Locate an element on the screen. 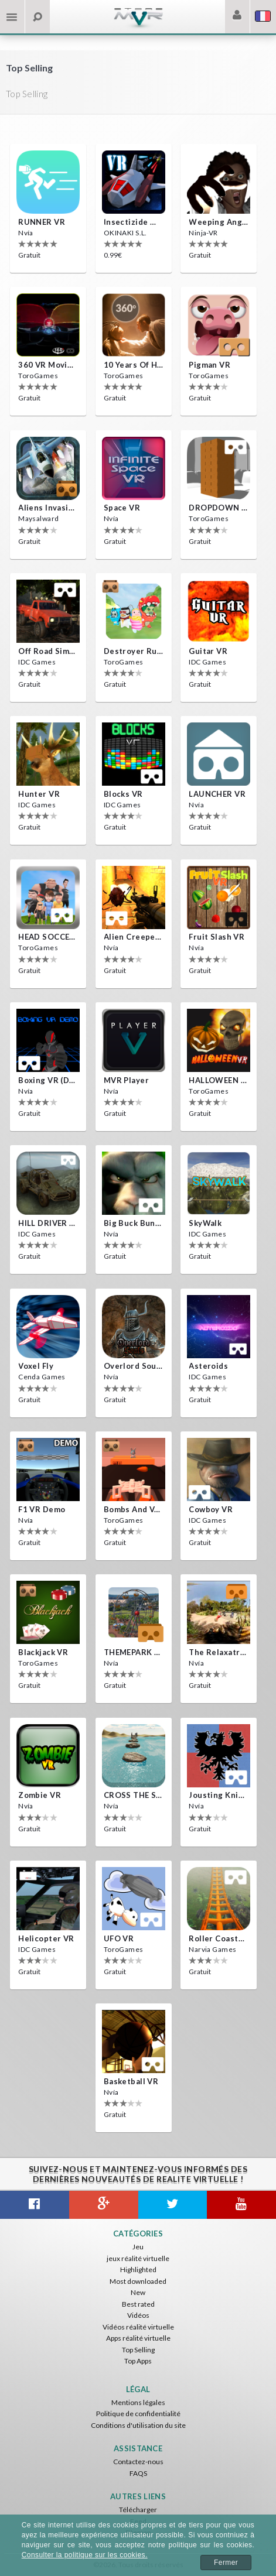 The width and height of the screenshot is (276, 2576). Mentions légales is located at coordinates (138, 2402).